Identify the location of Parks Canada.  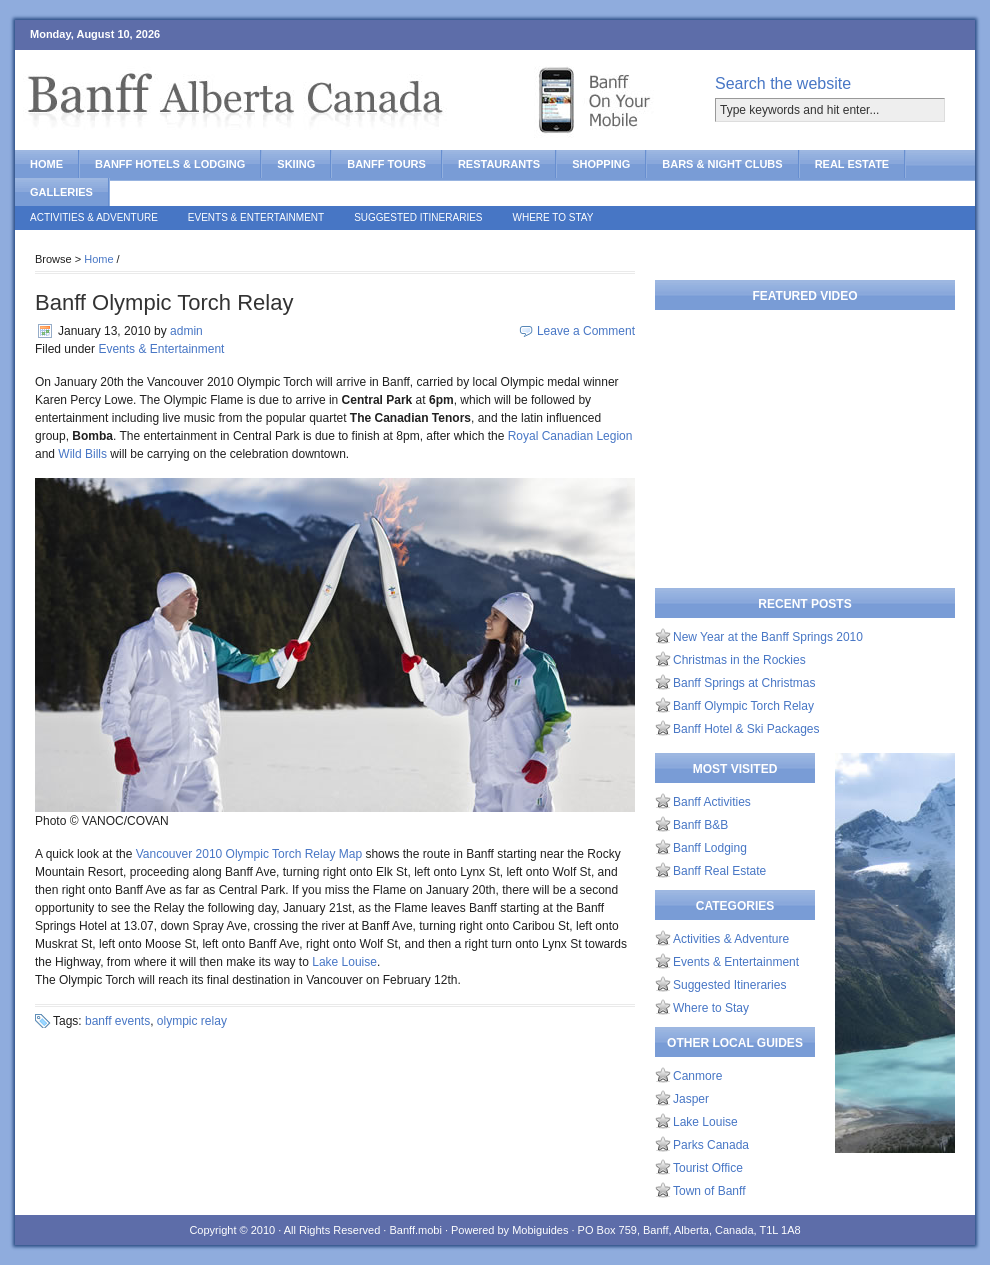
(711, 1145).